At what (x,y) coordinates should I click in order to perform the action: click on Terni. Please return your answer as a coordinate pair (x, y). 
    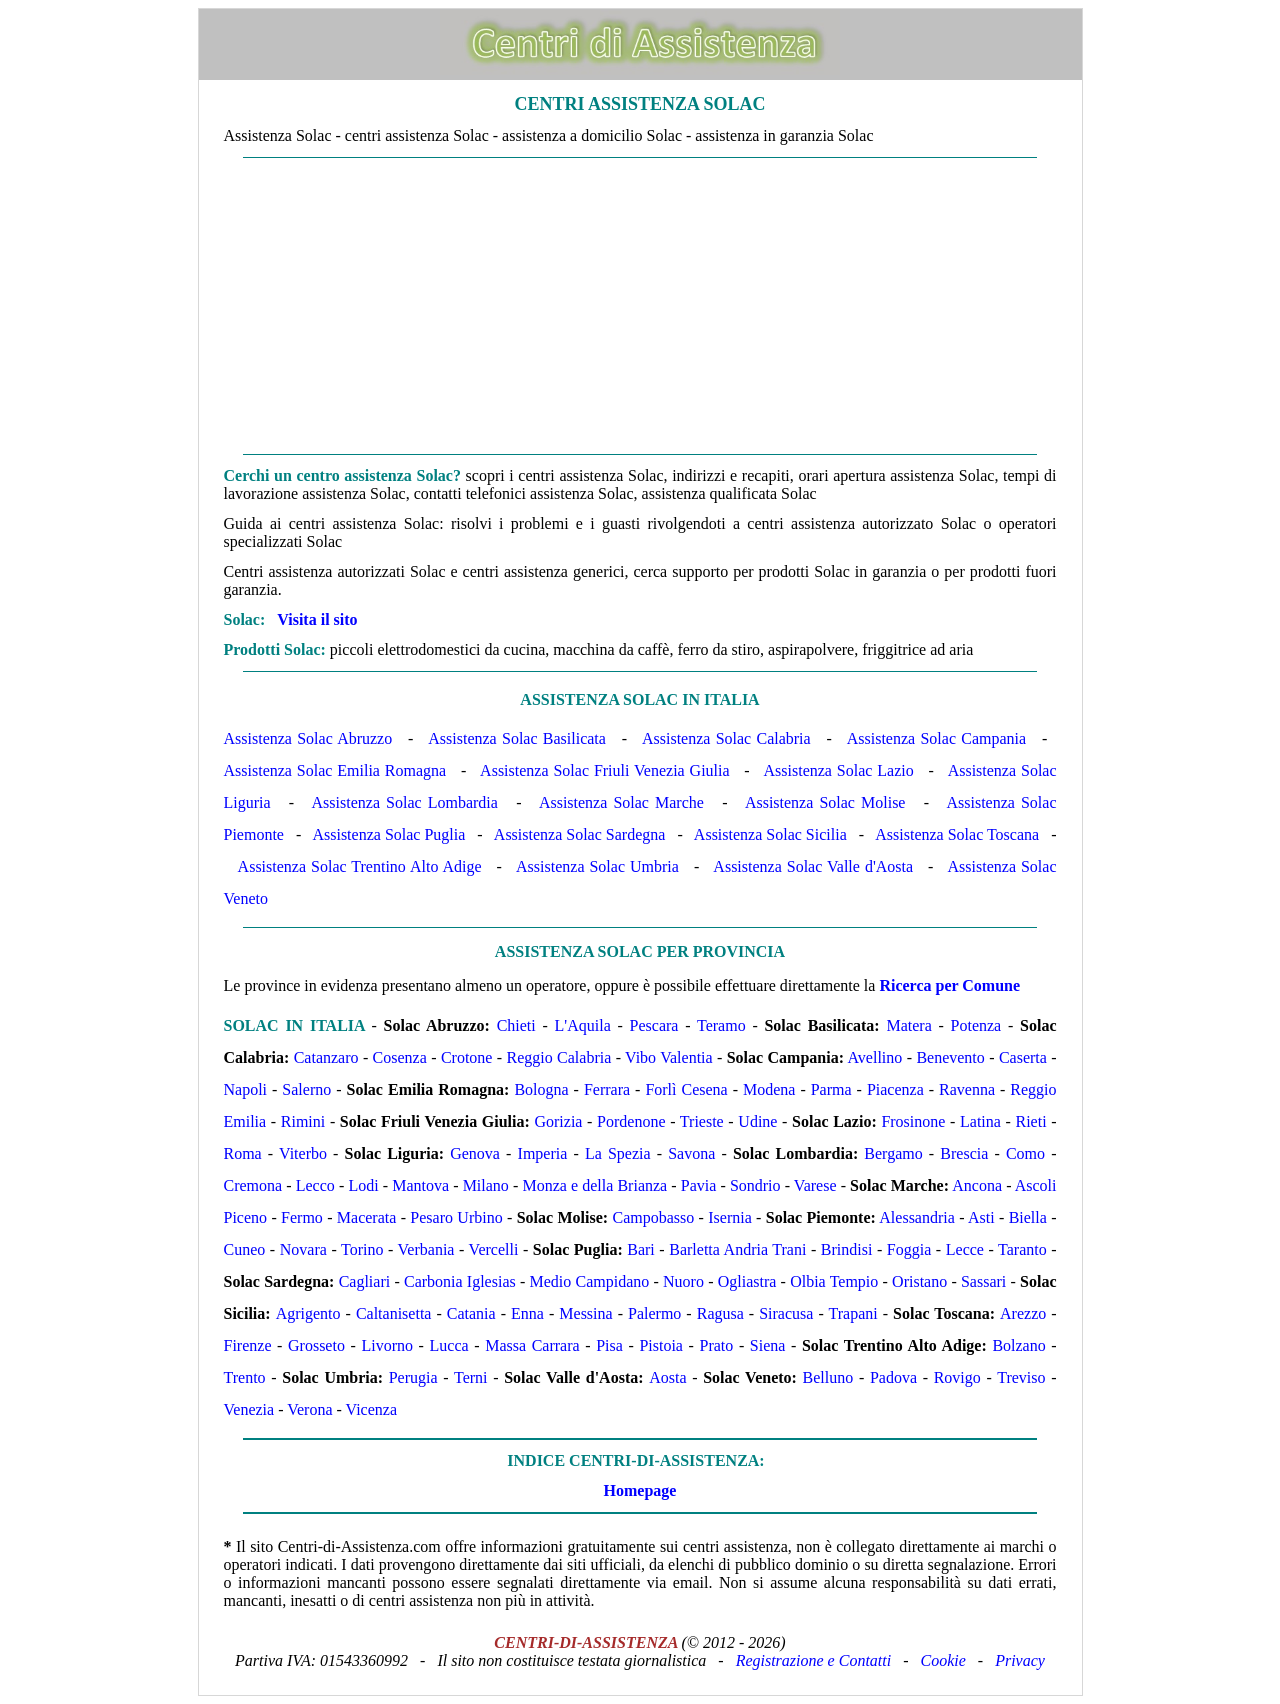
    Looking at the image, I should click on (471, 1377).